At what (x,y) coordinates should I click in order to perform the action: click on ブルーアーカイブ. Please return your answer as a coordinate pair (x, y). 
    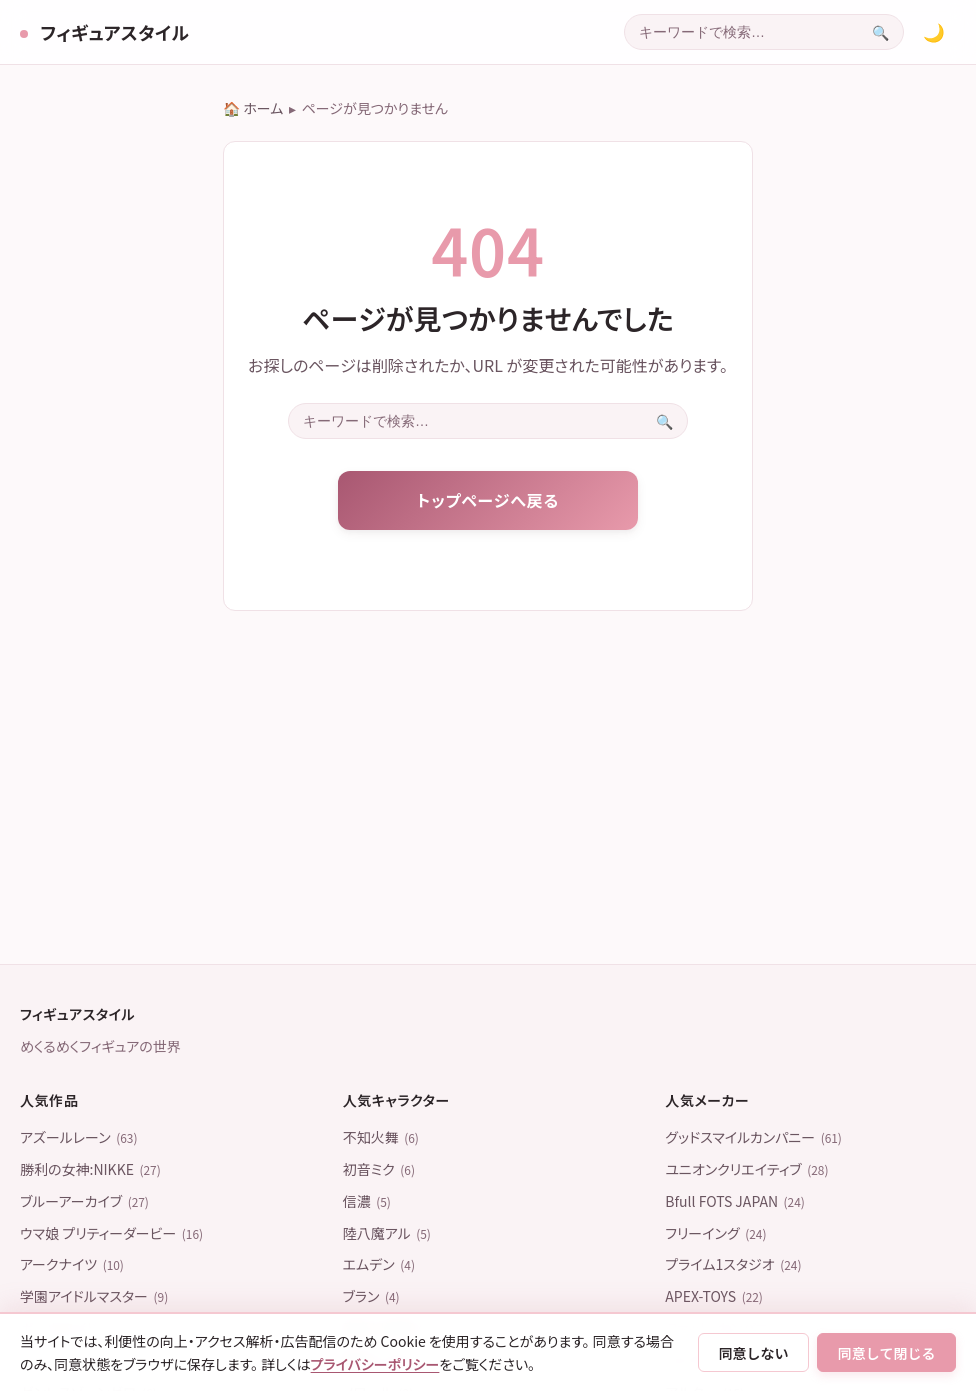
    Looking at the image, I should click on (84, 1201).